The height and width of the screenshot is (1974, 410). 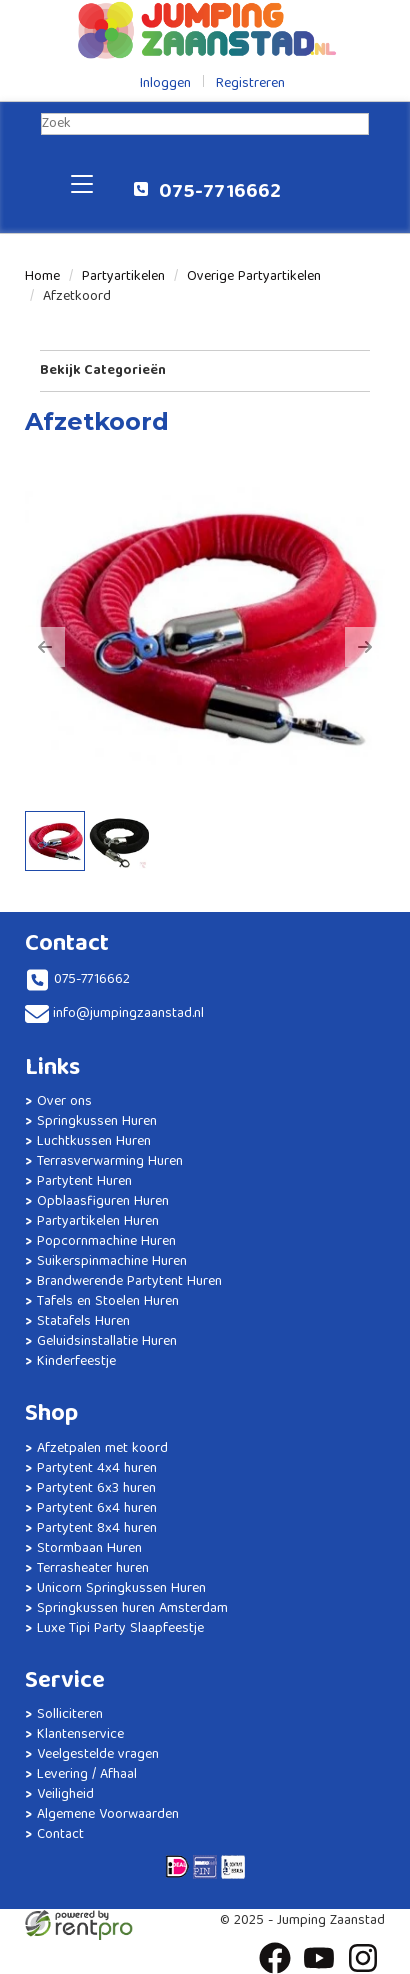 What do you see at coordinates (108, 1302) in the screenshot?
I see `Tafels en Stoelen Huren` at bounding box center [108, 1302].